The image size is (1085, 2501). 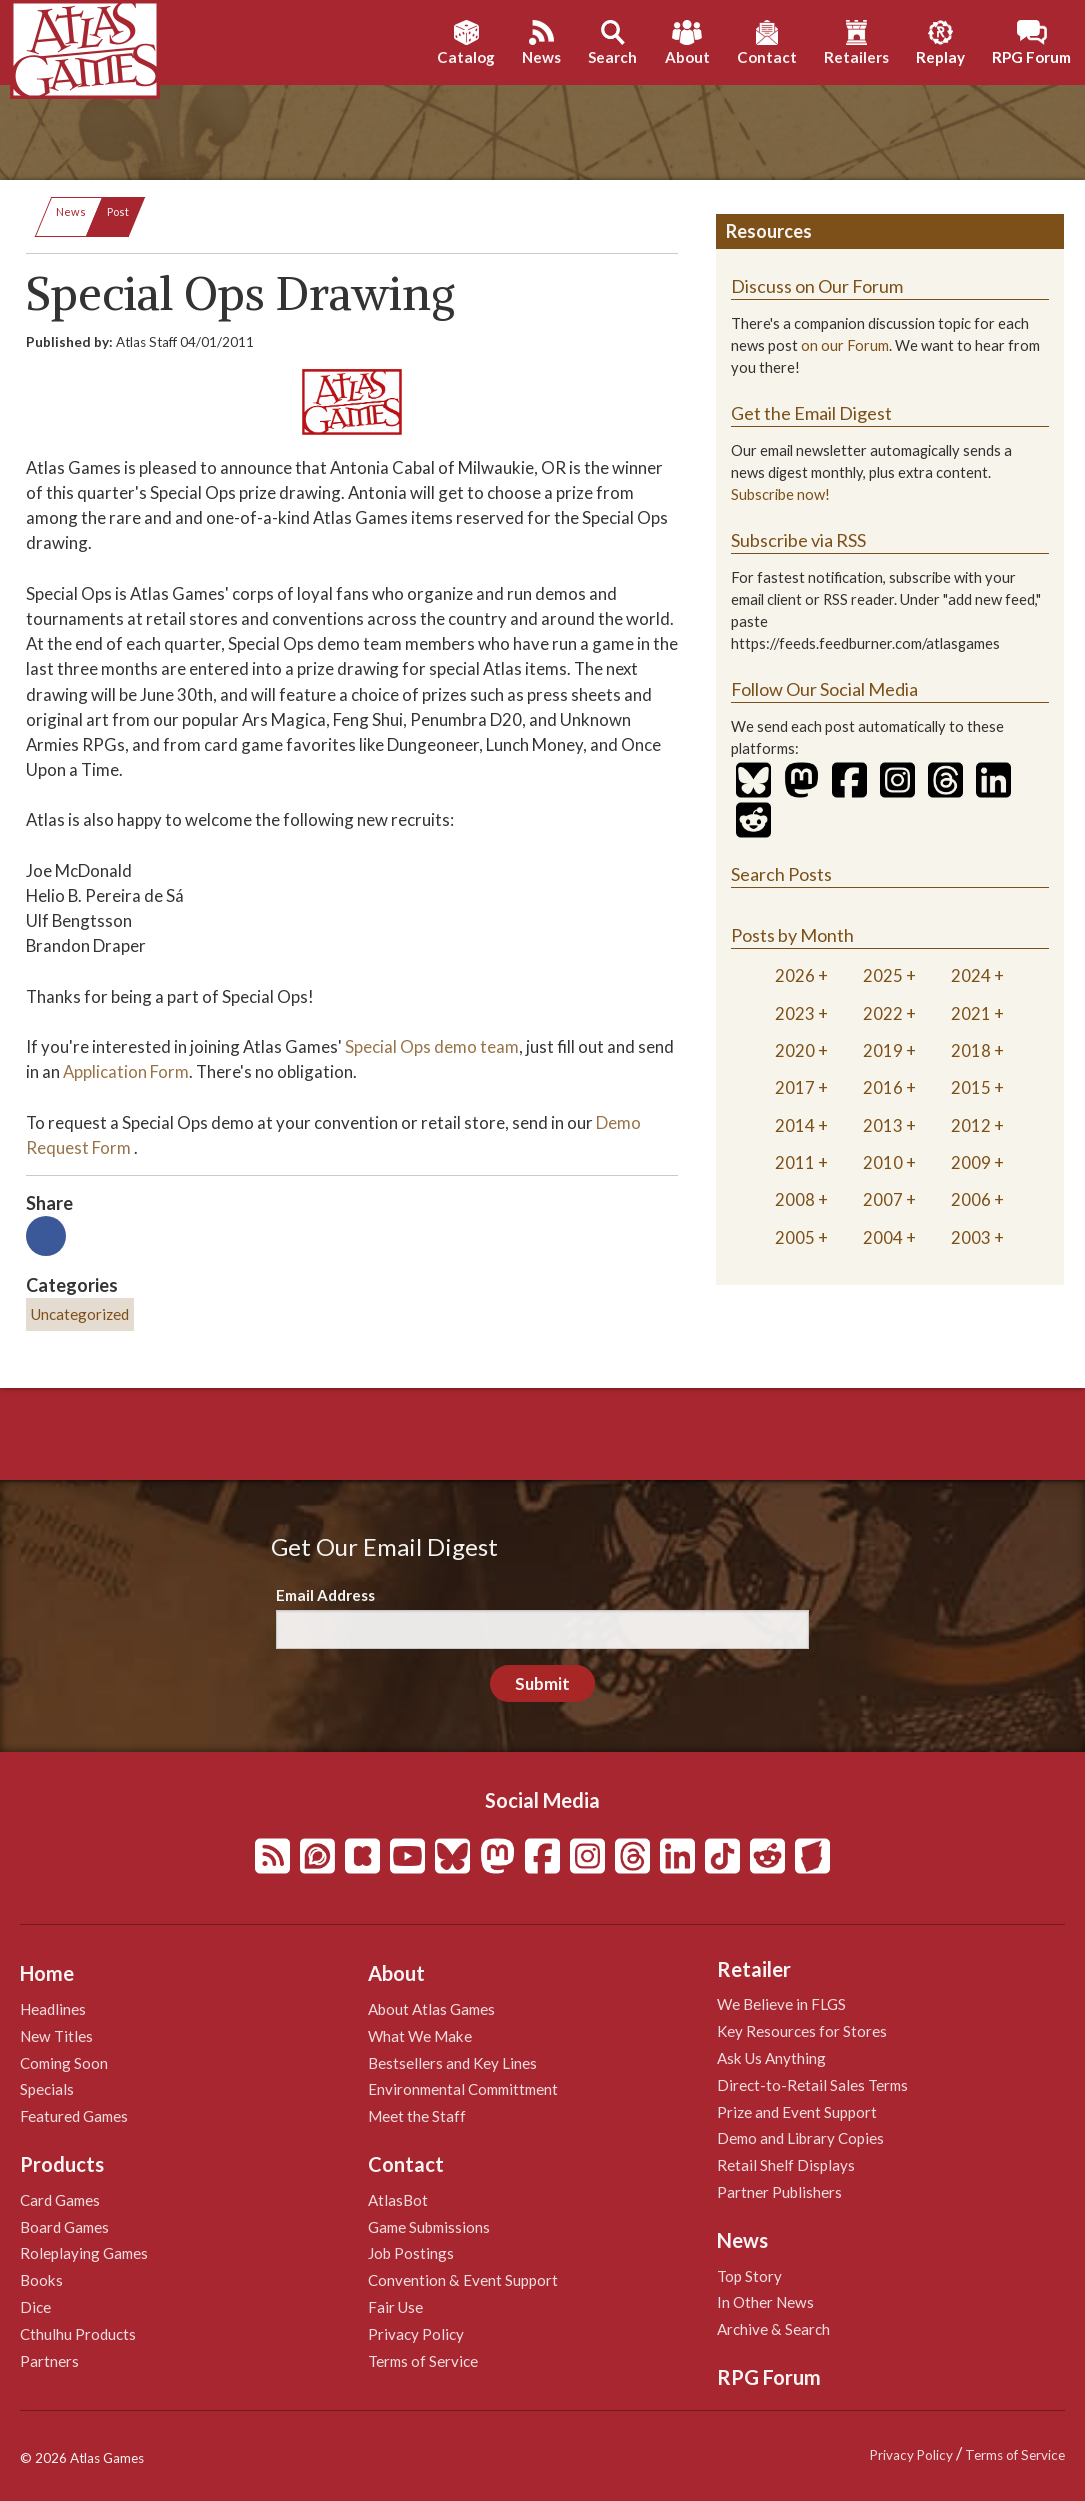 I want to click on Fair Use, so click(x=395, y=2307).